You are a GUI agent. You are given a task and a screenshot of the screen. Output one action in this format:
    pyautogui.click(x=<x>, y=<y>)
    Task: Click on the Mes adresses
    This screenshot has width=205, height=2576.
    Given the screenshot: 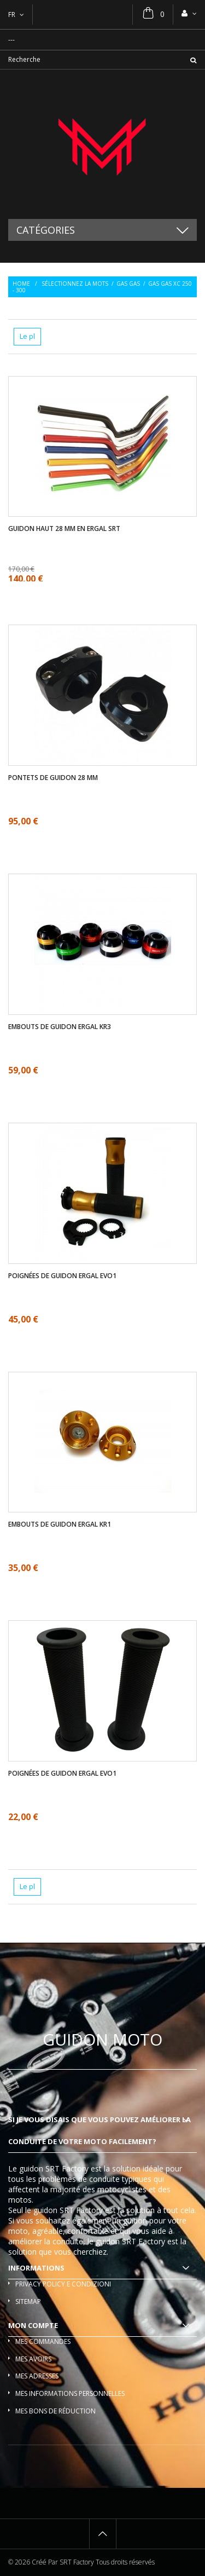 What is the action you would take?
    pyautogui.click(x=36, y=2376)
    